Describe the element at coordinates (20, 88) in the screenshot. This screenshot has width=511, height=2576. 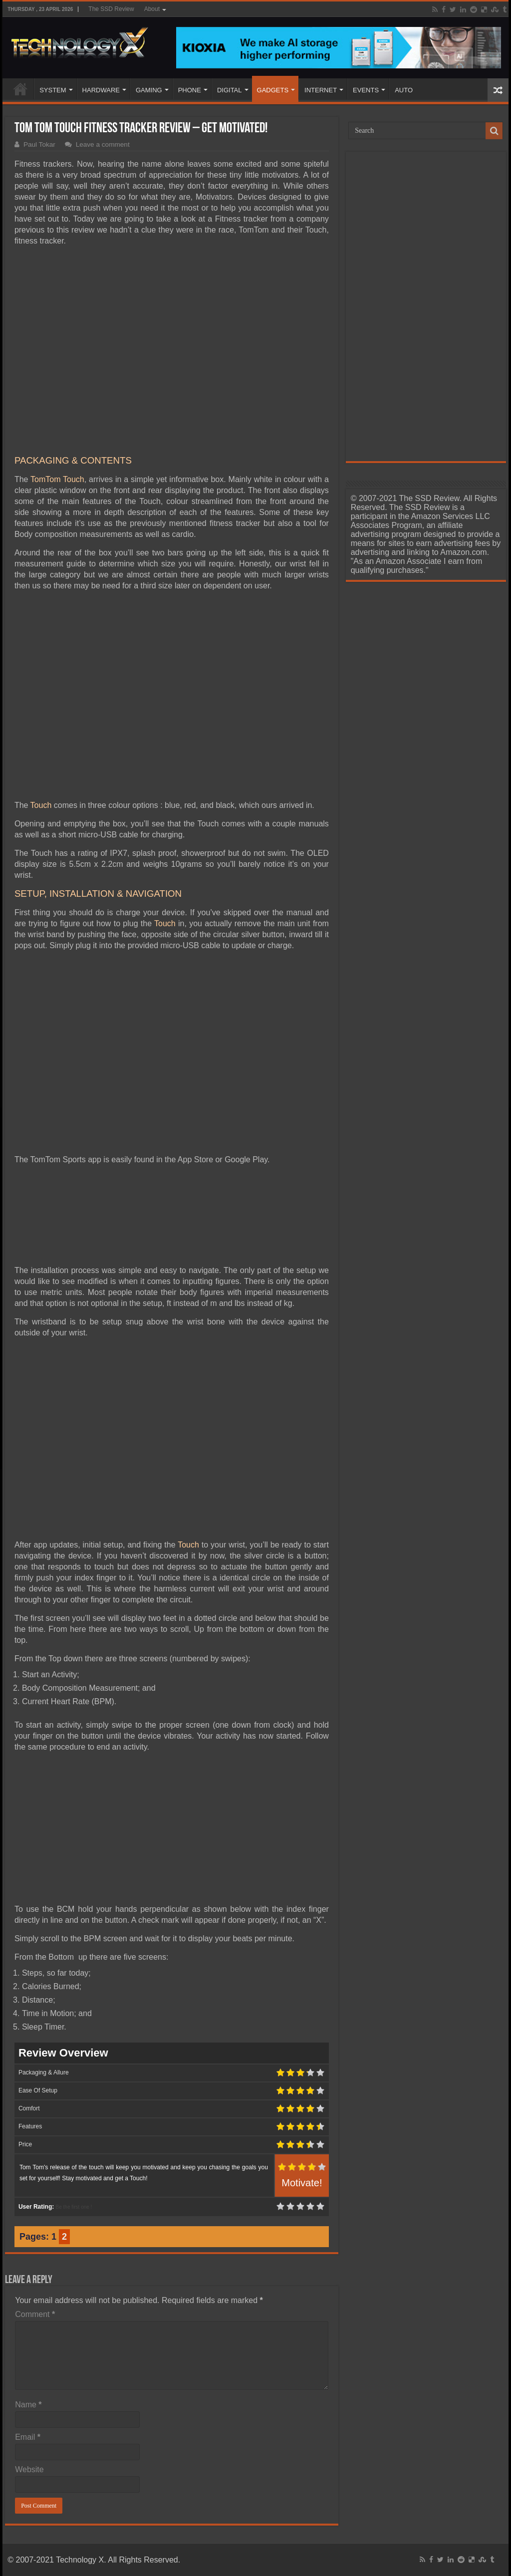
I see `Home` at that location.